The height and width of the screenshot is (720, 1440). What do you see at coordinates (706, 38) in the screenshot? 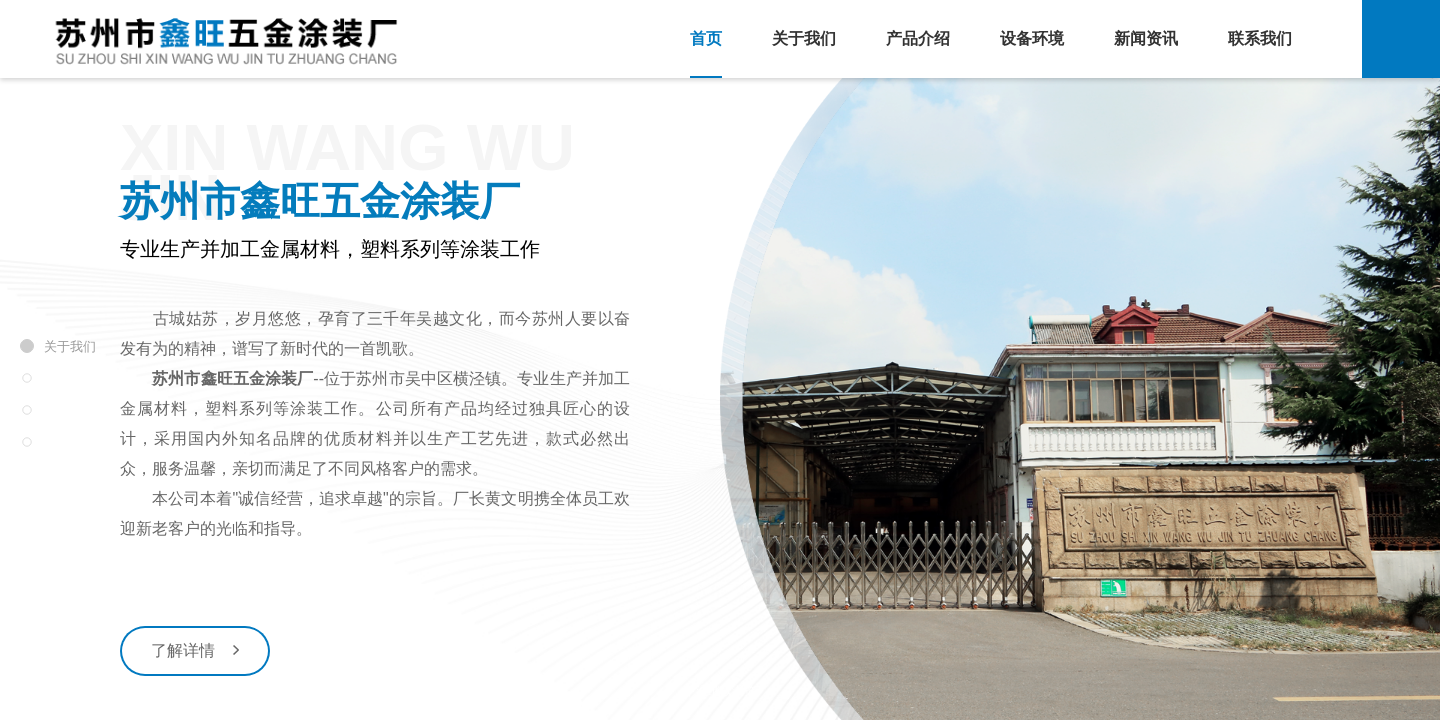
I see `首页` at bounding box center [706, 38].